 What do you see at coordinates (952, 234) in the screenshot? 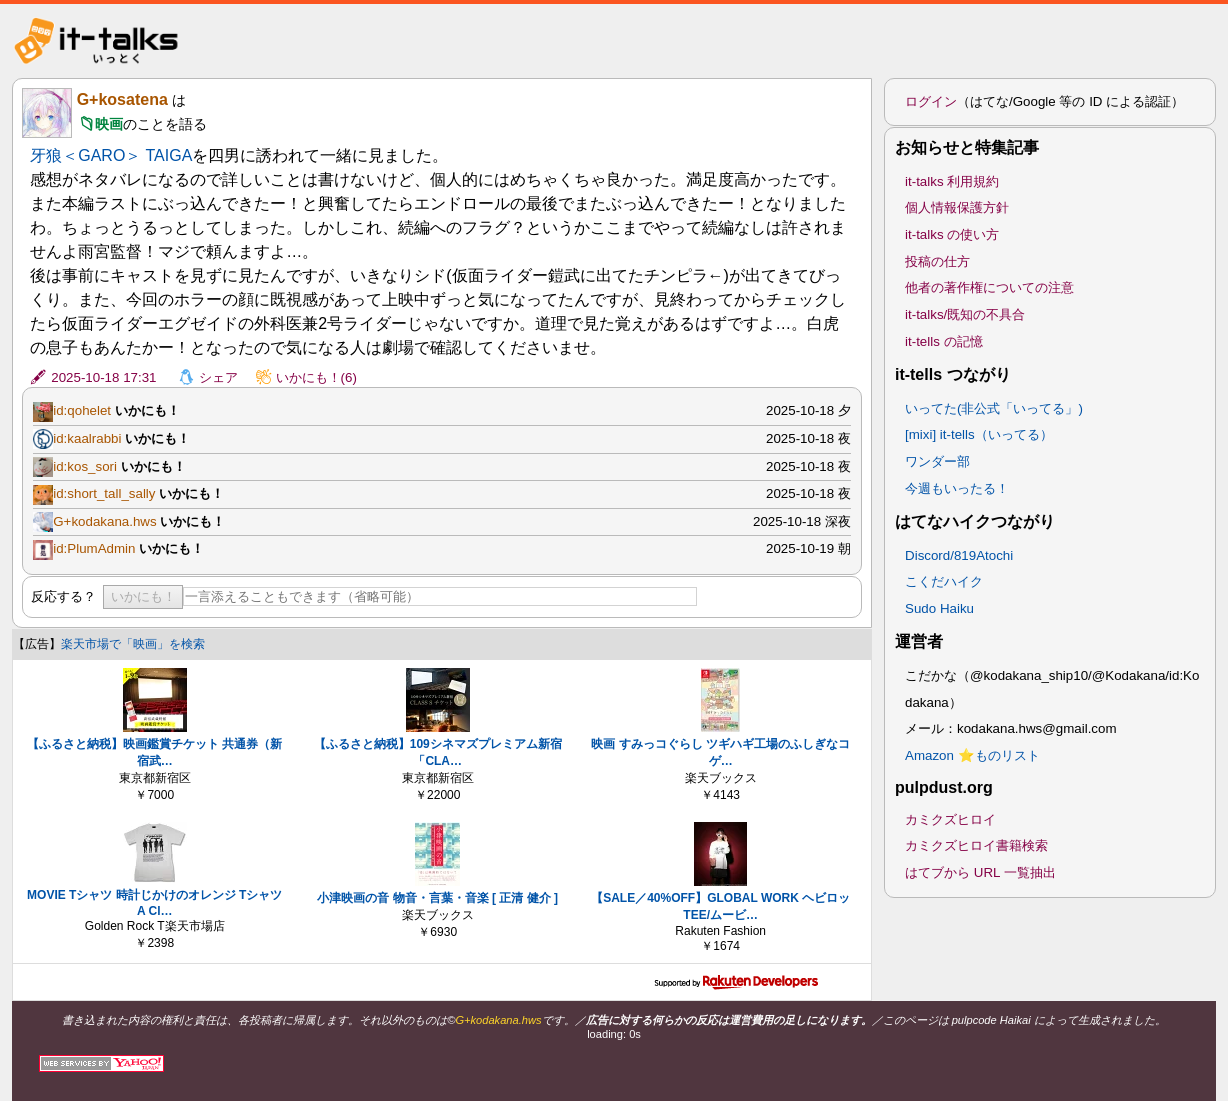
I see `it-talks の使い方` at bounding box center [952, 234].